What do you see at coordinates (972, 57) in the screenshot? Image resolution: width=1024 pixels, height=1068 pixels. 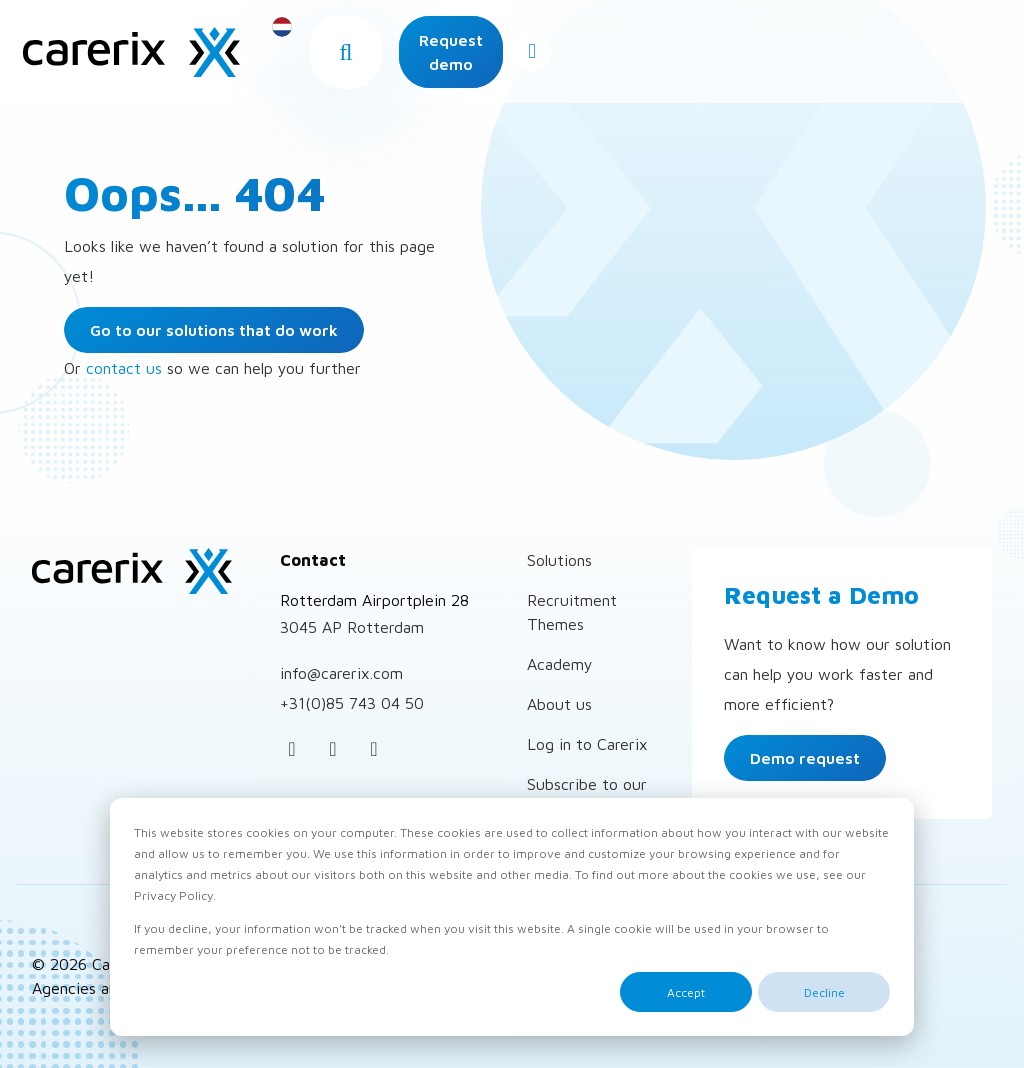 I see `[Open menu]` at bounding box center [972, 57].